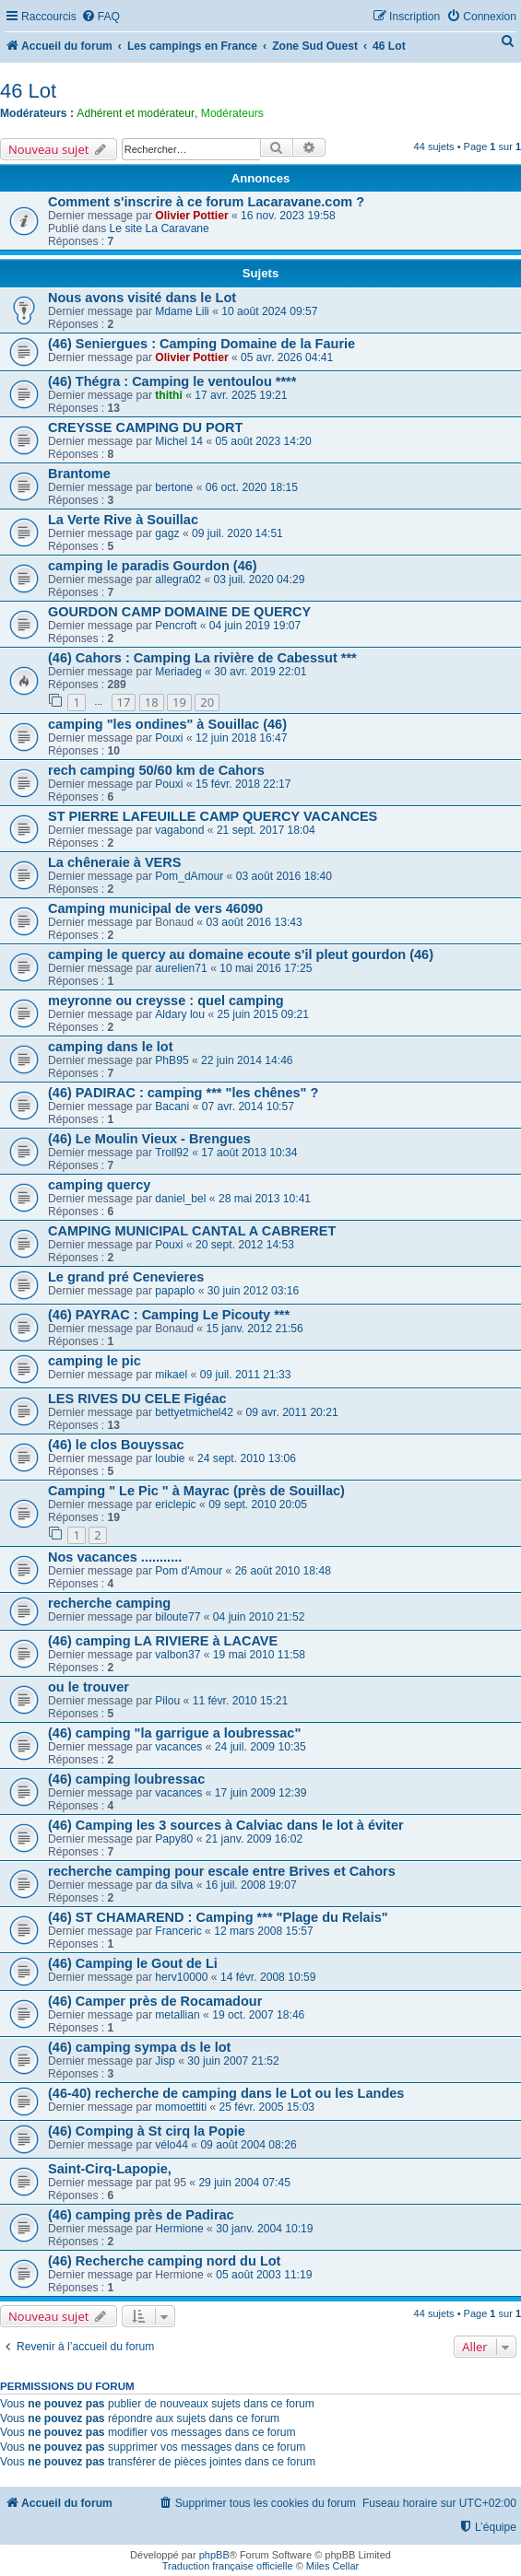 The height and width of the screenshot is (2576, 521). What do you see at coordinates (269, 311) in the screenshot?
I see `10 août 2024 09:57` at bounding box center [269, 311].